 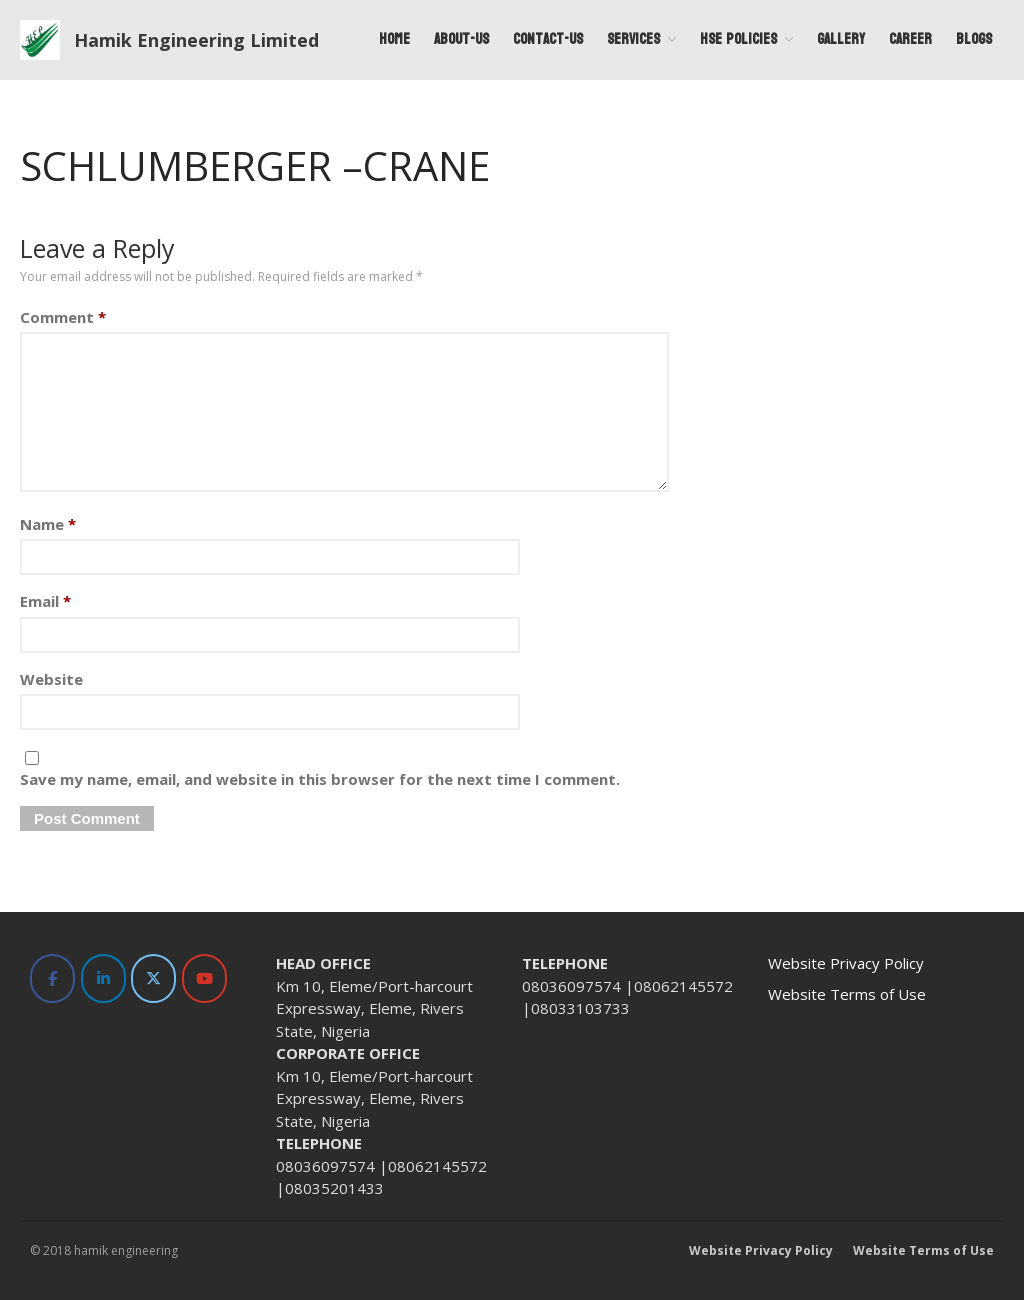 What do you see at coordinates (846, 963) in the screenshot?
I see `Website Privacy Policy` at bounding box center [846, 963].